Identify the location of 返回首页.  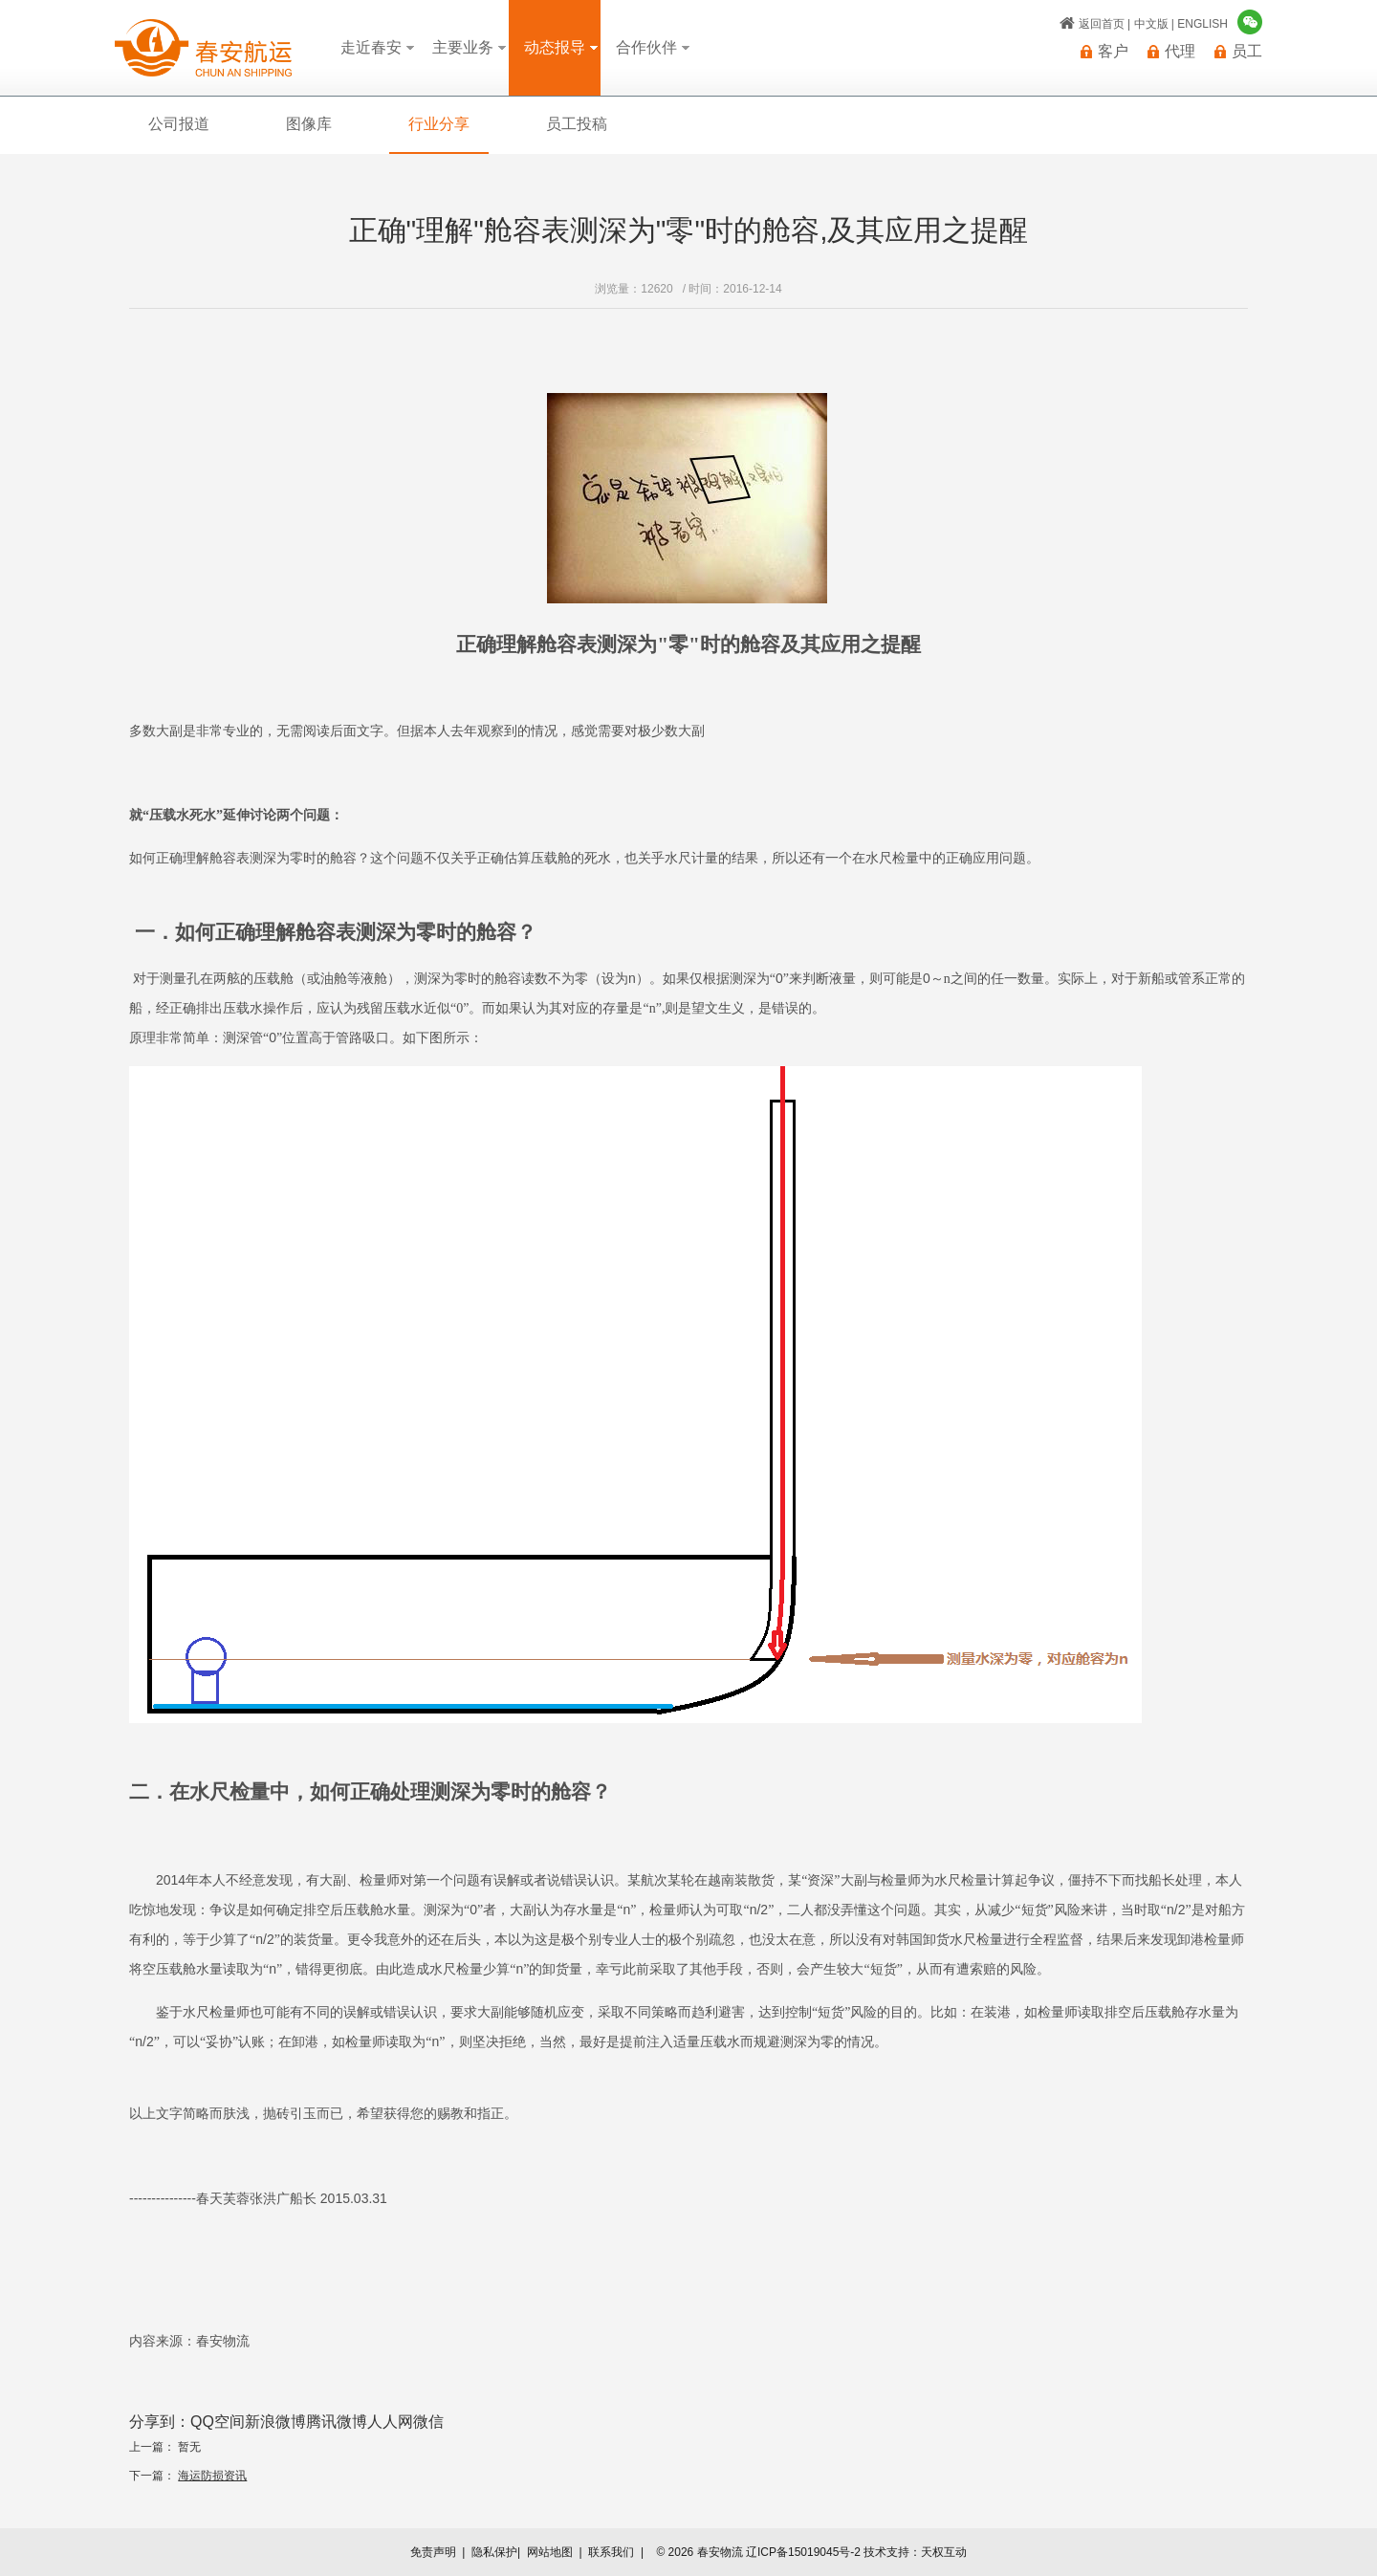
(1102, 24).